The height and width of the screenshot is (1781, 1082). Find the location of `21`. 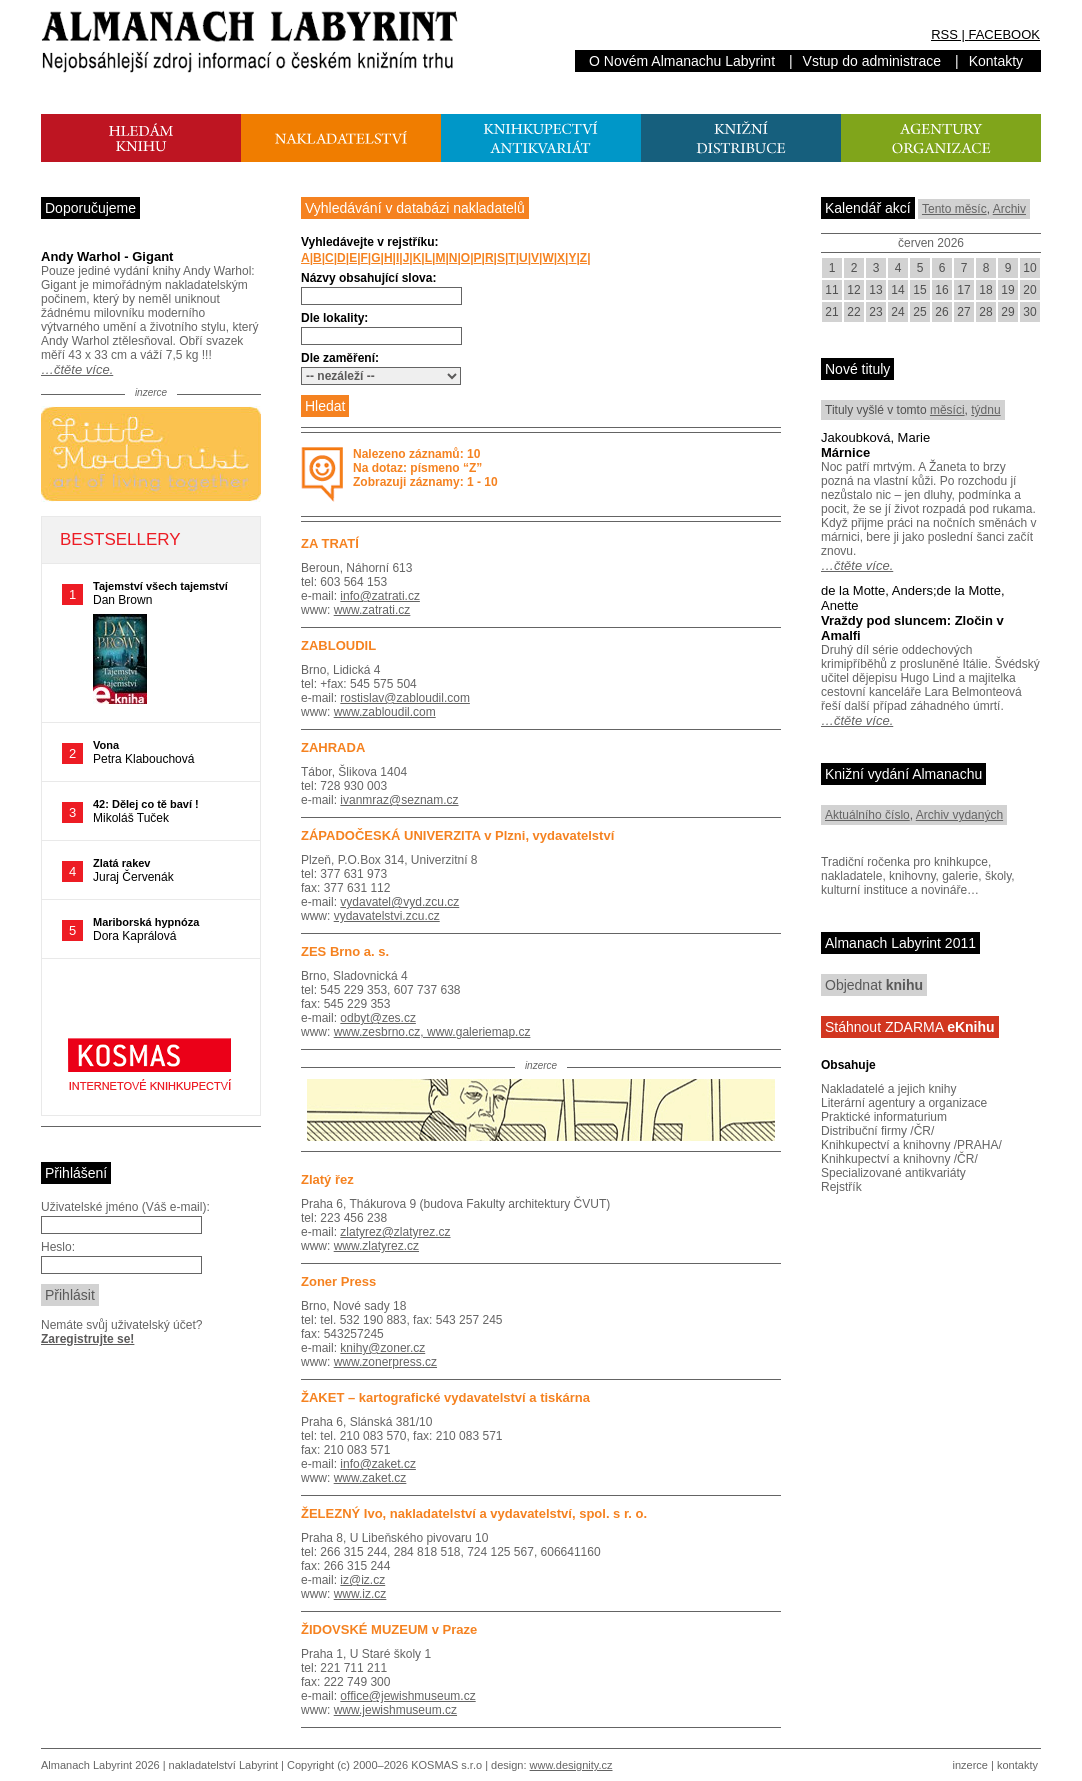

21 is located at coordinates (831, 312).